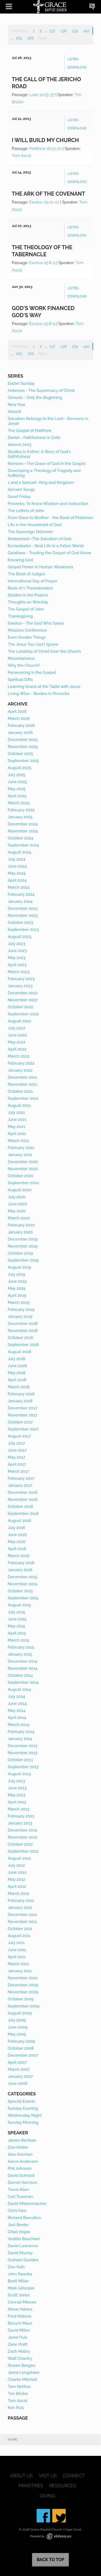 This screenshot has height=2576, width=101. I want to click on Good Friday, so click(19, 496).